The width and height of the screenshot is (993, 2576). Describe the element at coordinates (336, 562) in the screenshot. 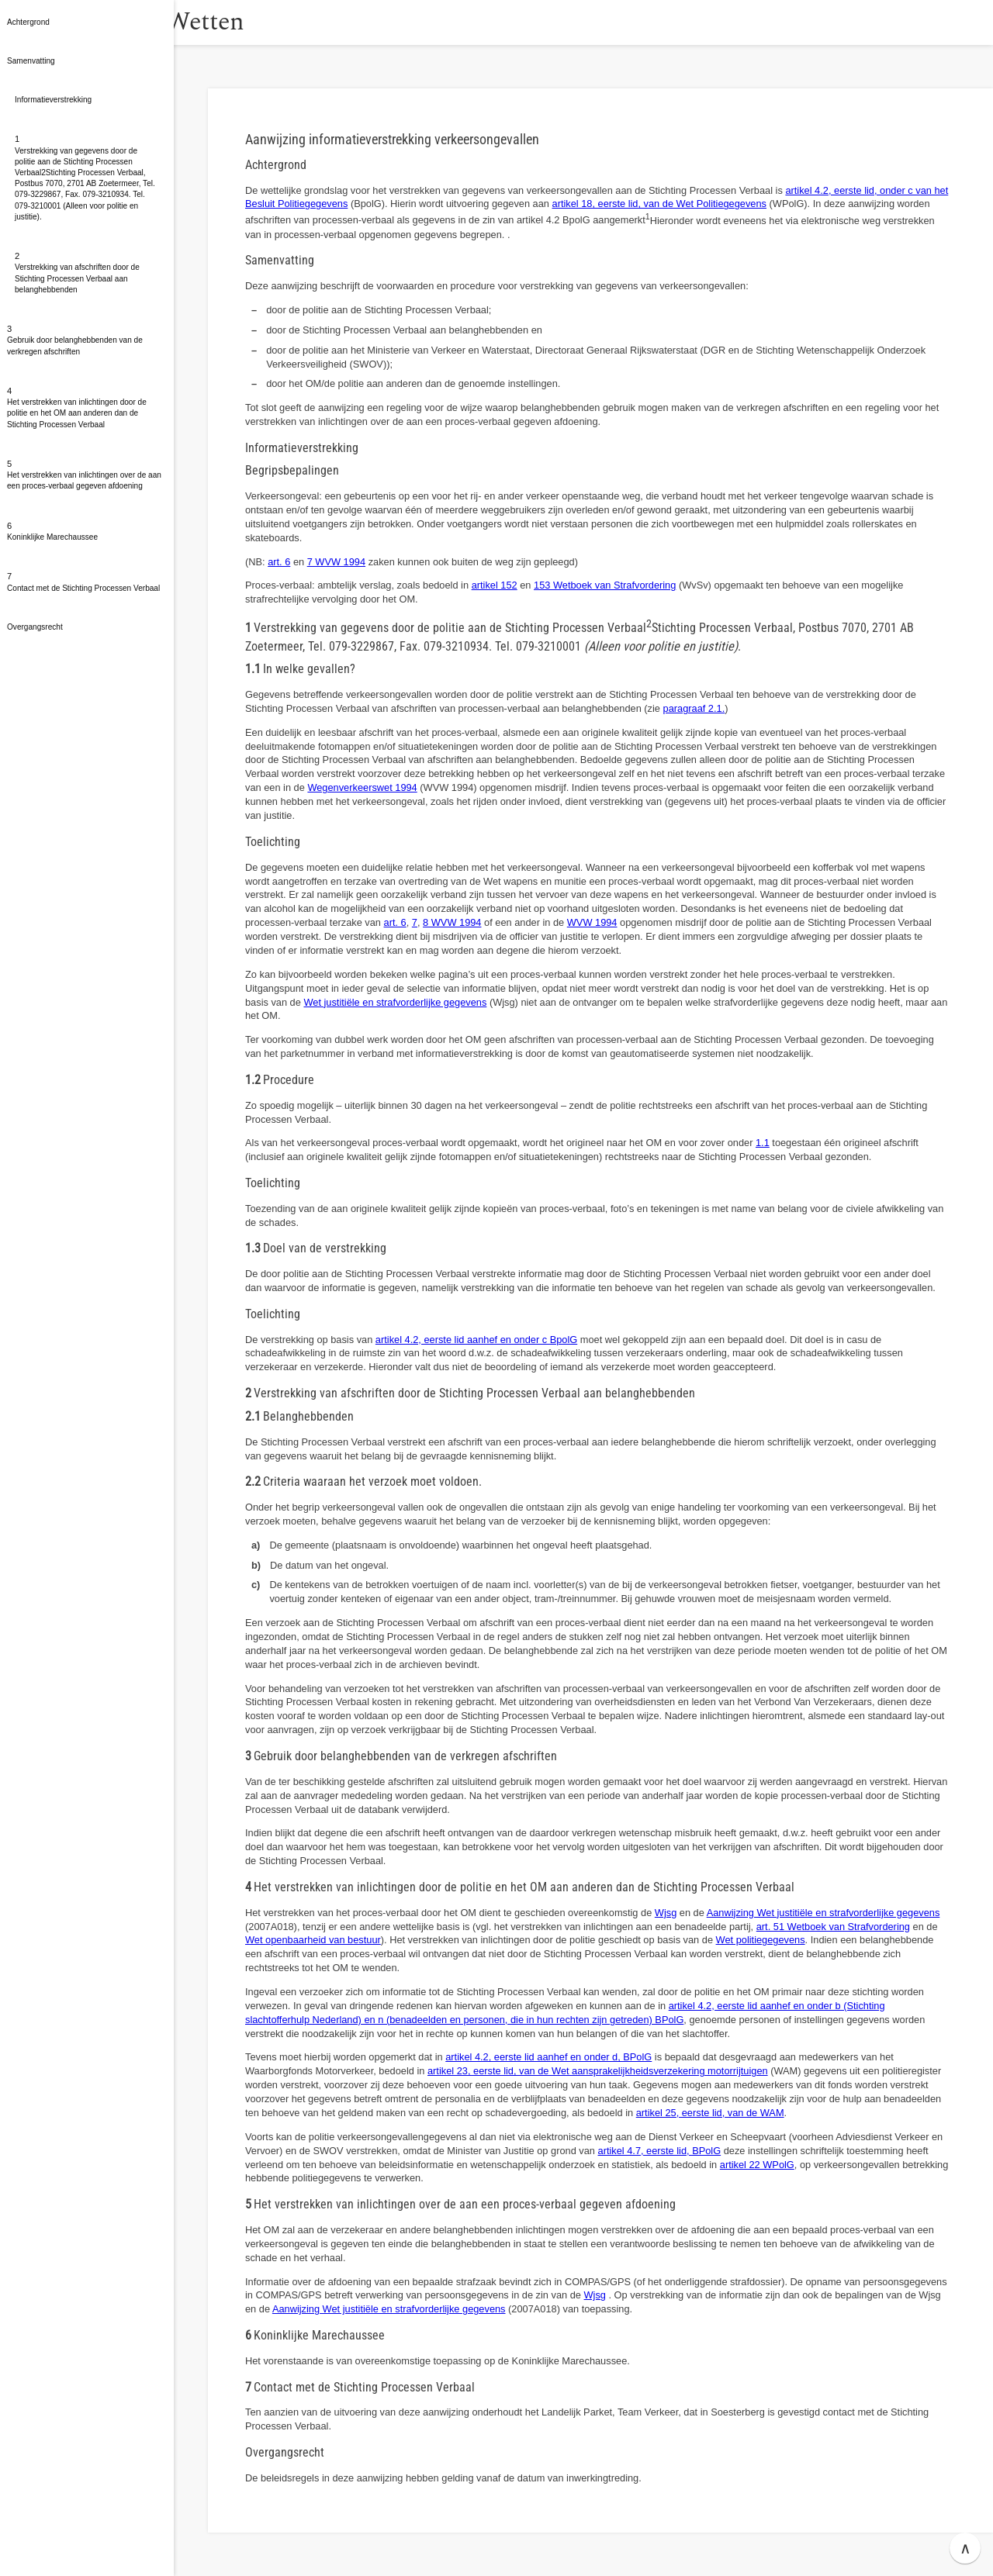

I see `7 WVW 1994` at that location.